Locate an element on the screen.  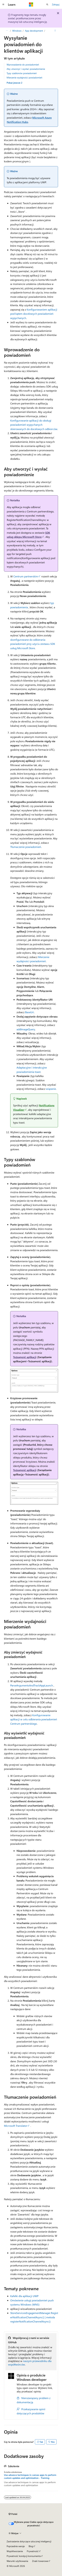
Prywatność is located at coordinates (33, 2551).